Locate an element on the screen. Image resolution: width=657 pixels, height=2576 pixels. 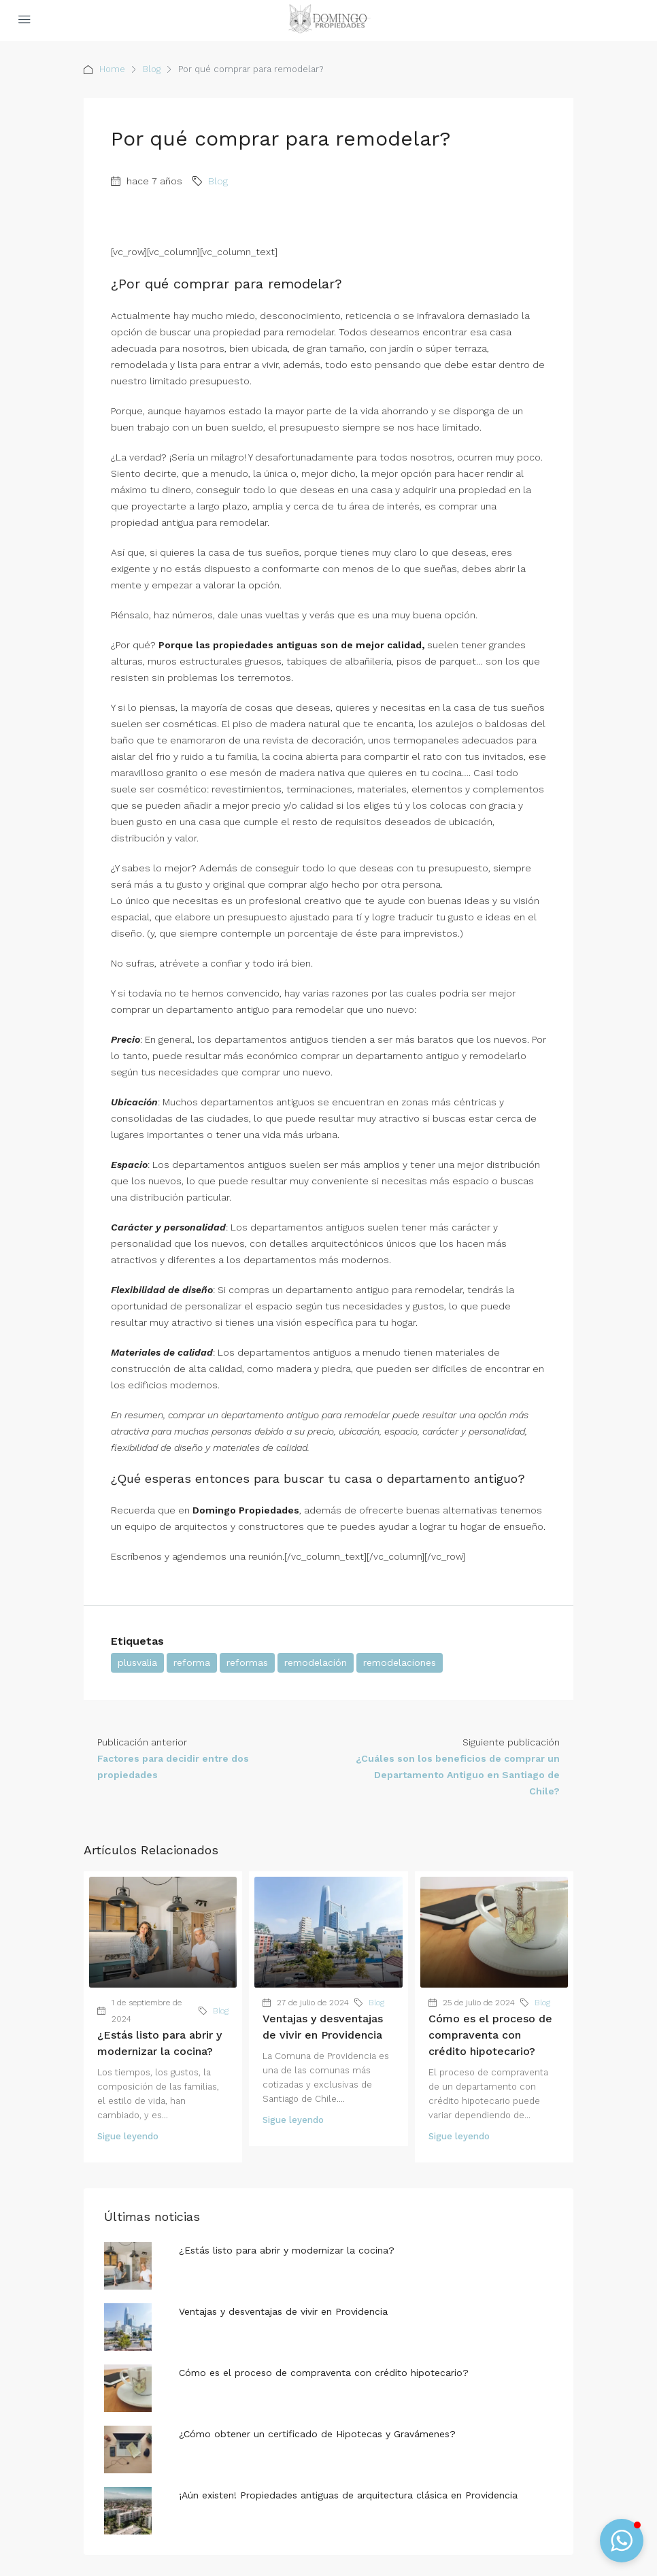
remodelación is located at coordinates (315, 1662).